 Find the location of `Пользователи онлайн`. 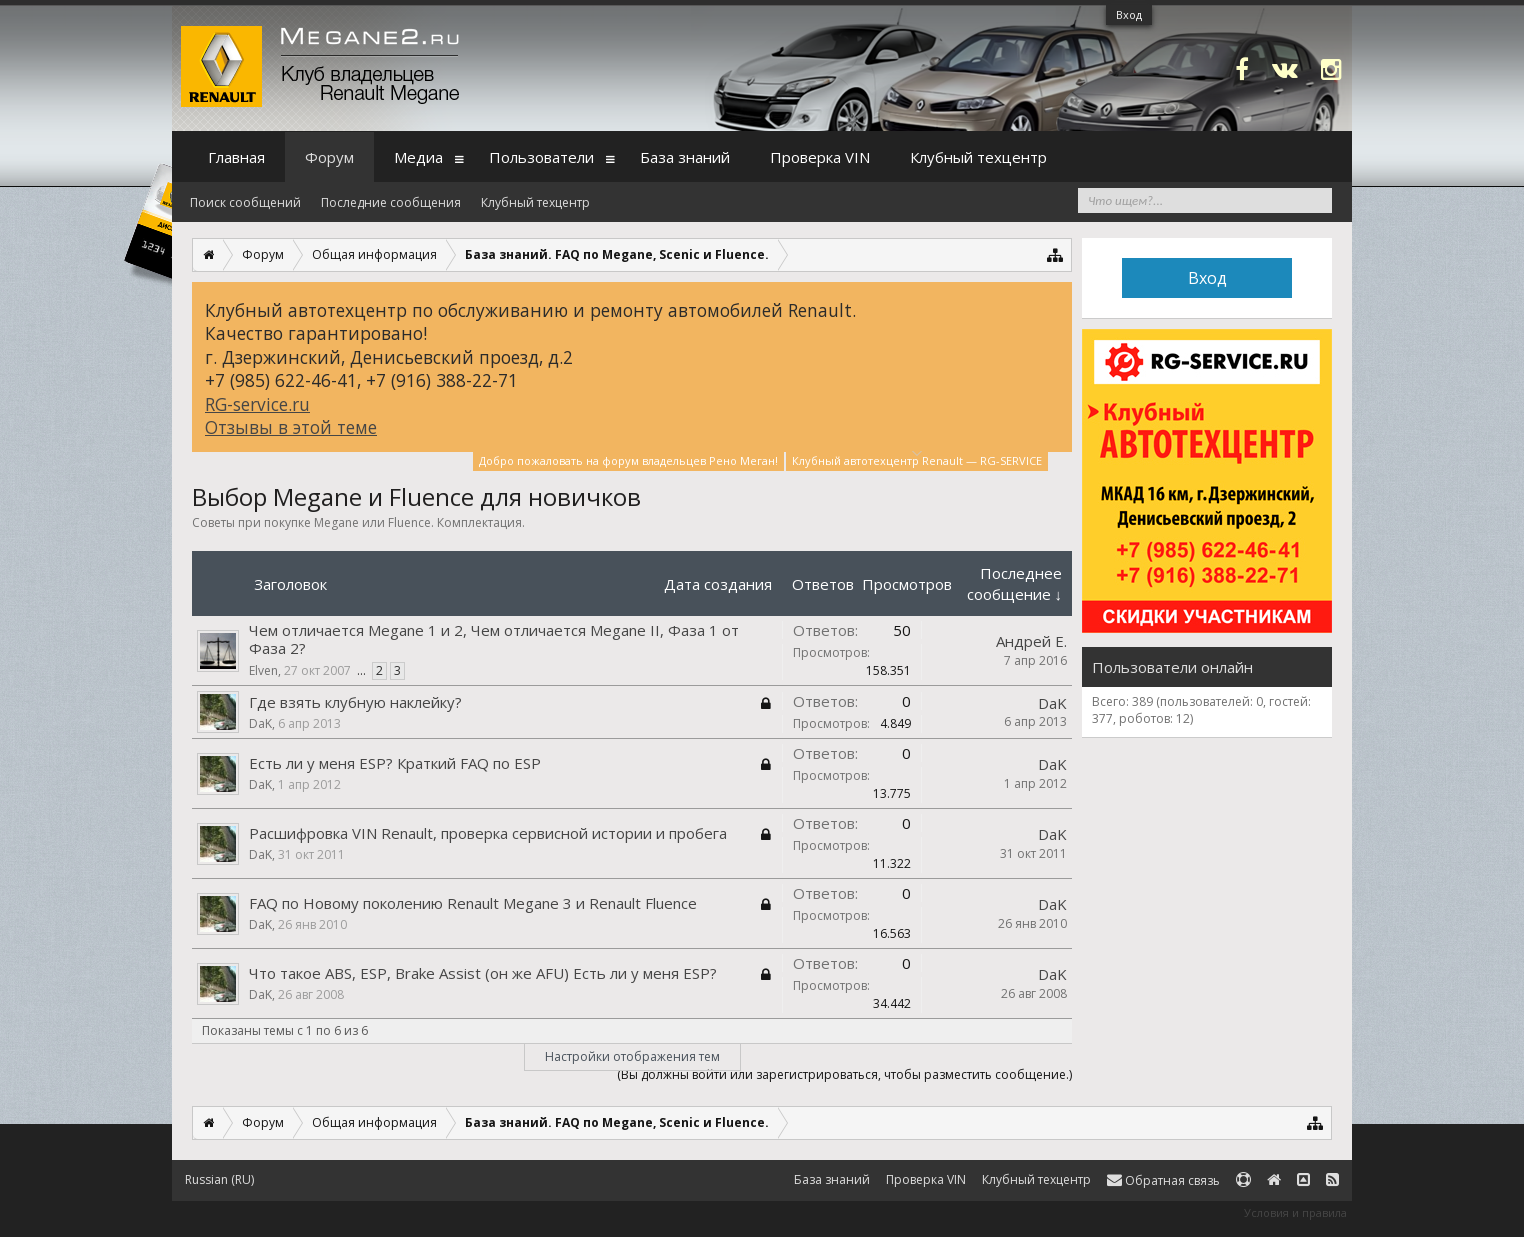

Пользователи онлайн is located at coordinates (1172, 667).